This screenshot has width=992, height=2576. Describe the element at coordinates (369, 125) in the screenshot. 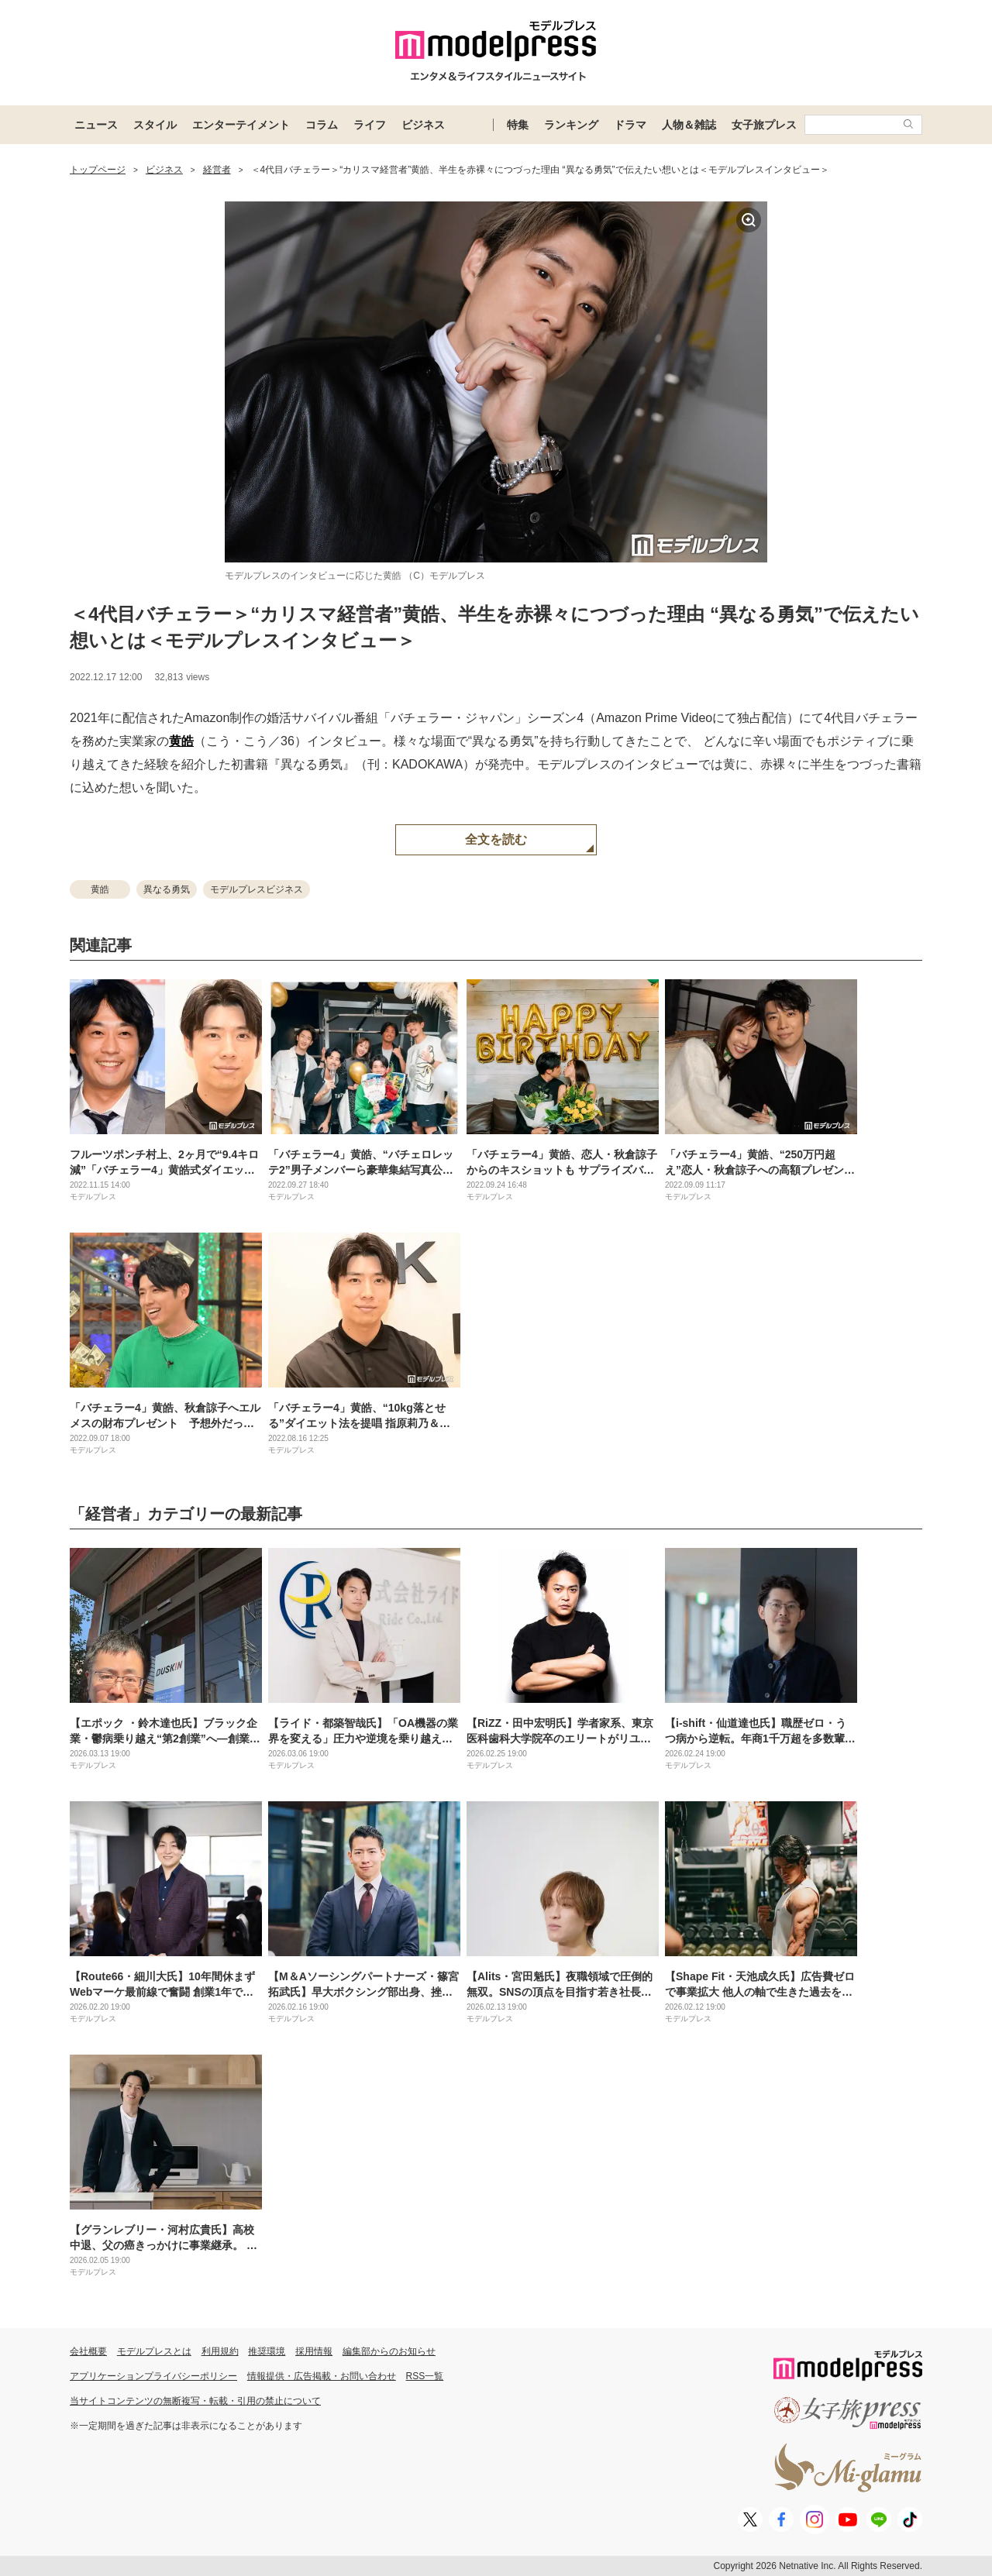

I see `ライフ` at that location.